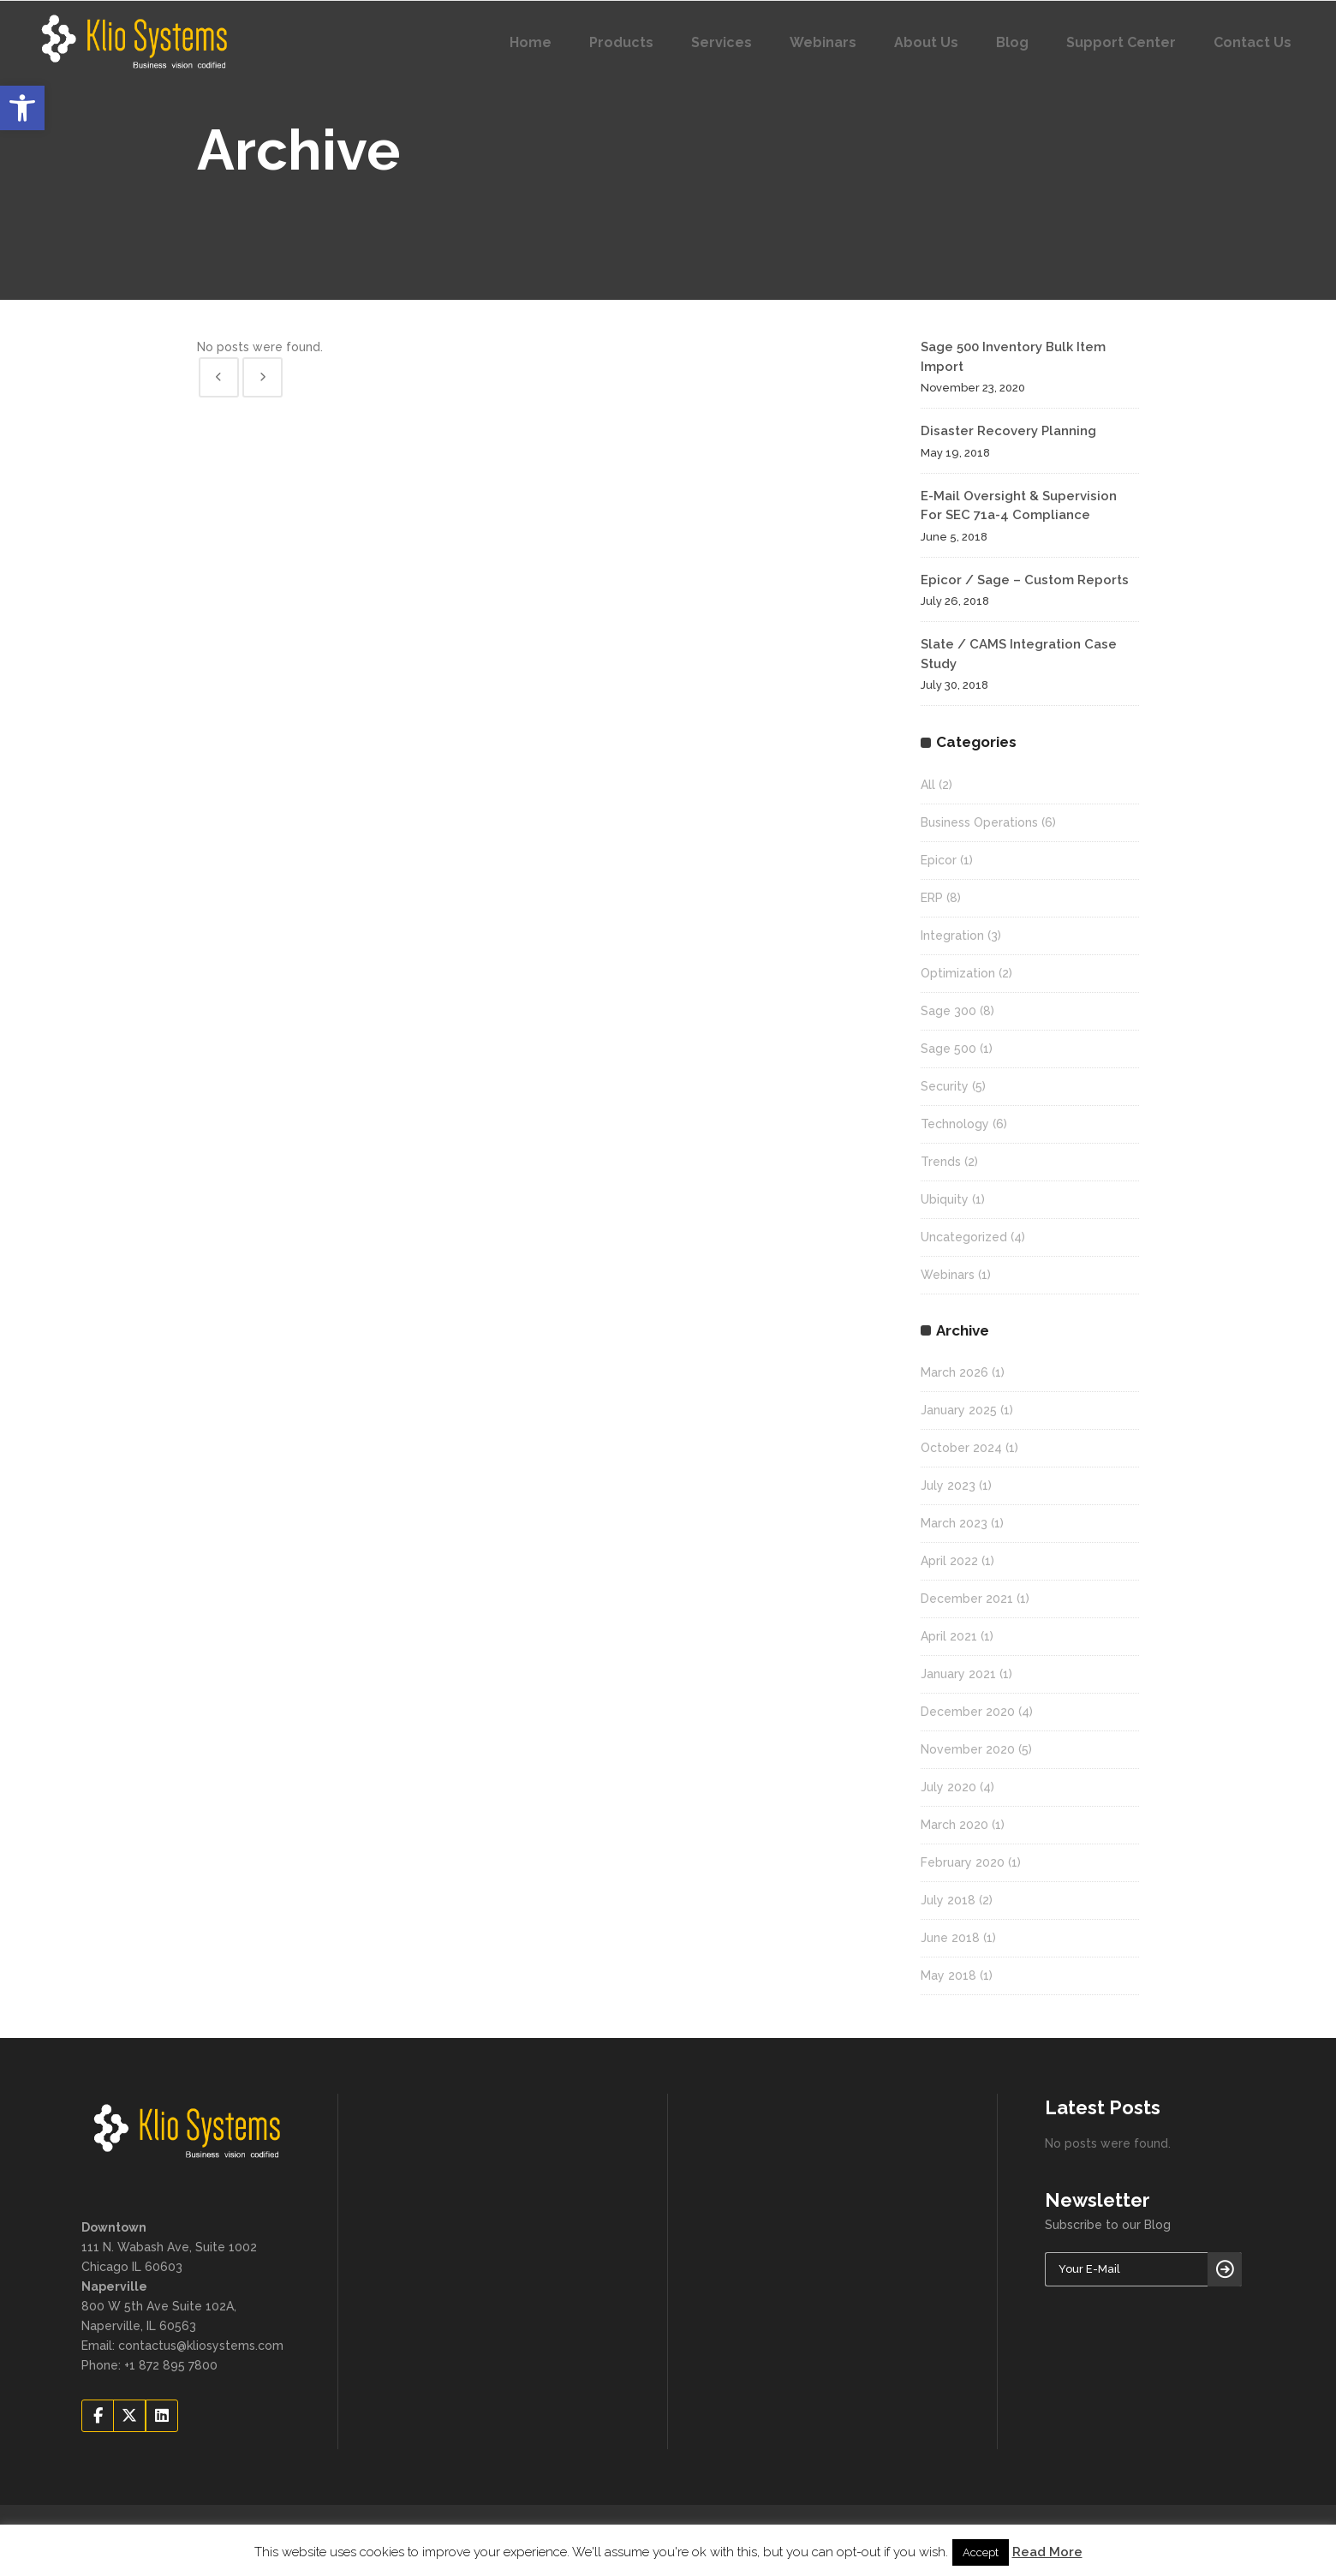 The image size is (1336, 2576). Describe the element at coordinates (963, 1862) in the screenshot. I see `February 2020` at that location.